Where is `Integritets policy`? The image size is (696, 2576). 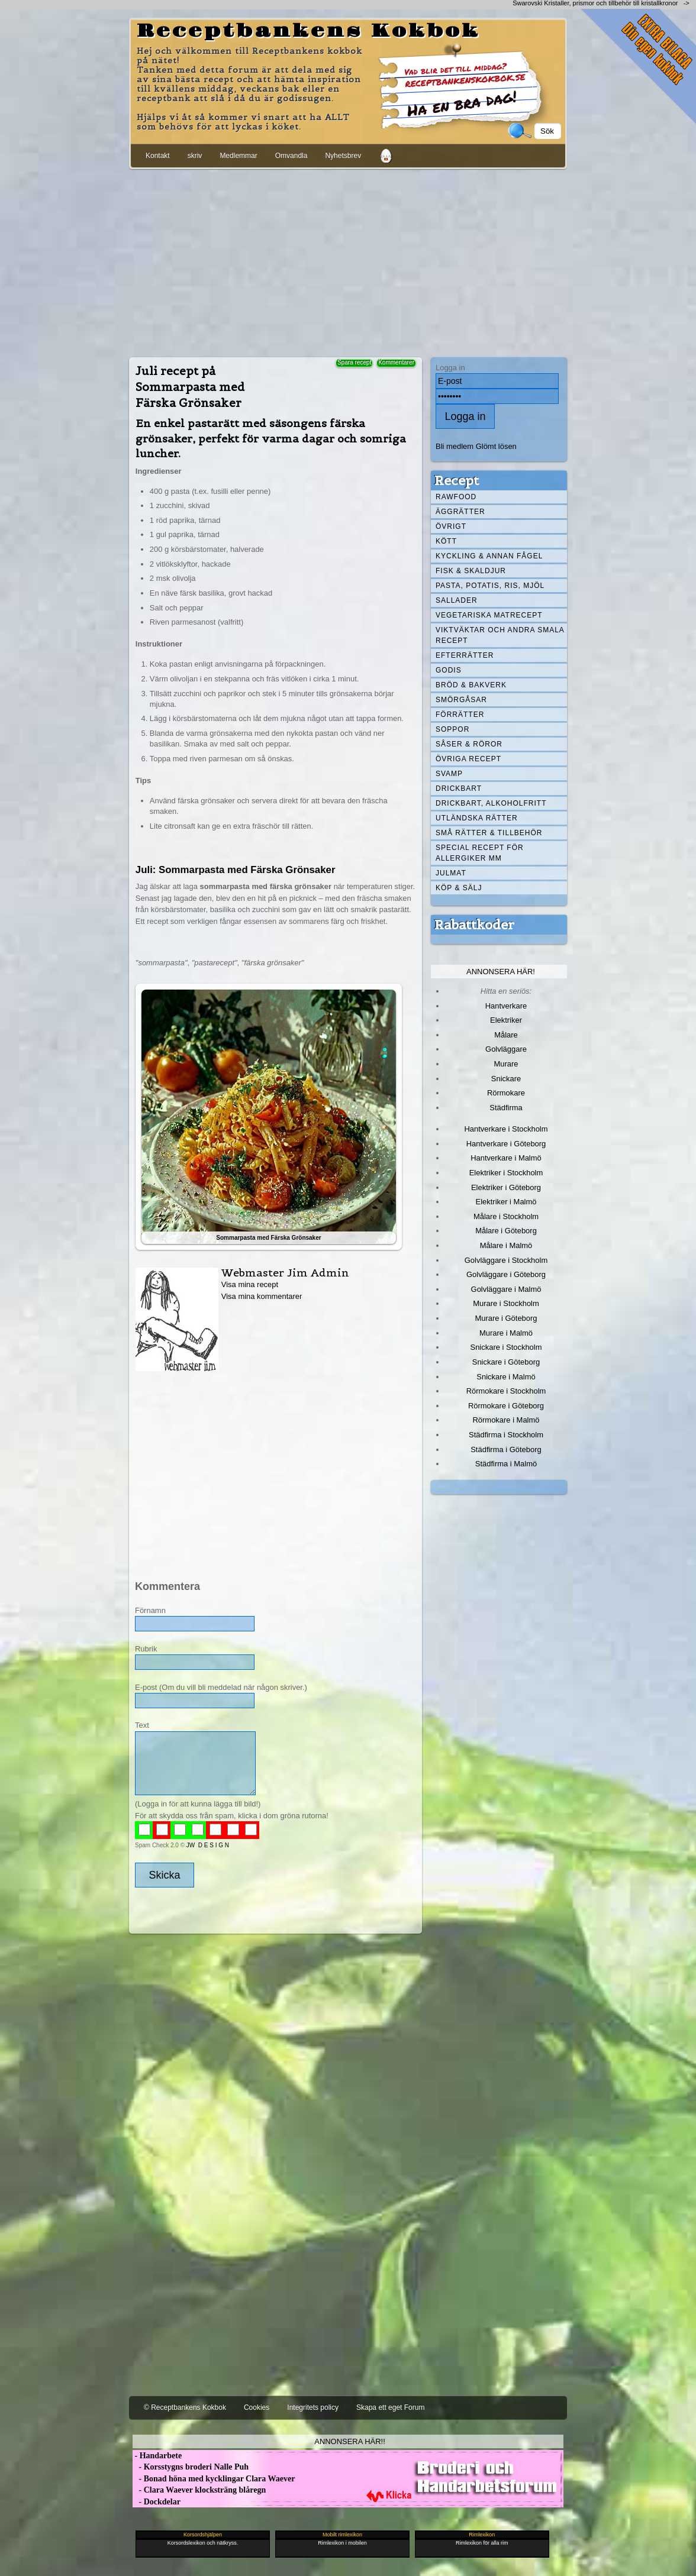
Integritets policy is located at coordinates (313, 2407).